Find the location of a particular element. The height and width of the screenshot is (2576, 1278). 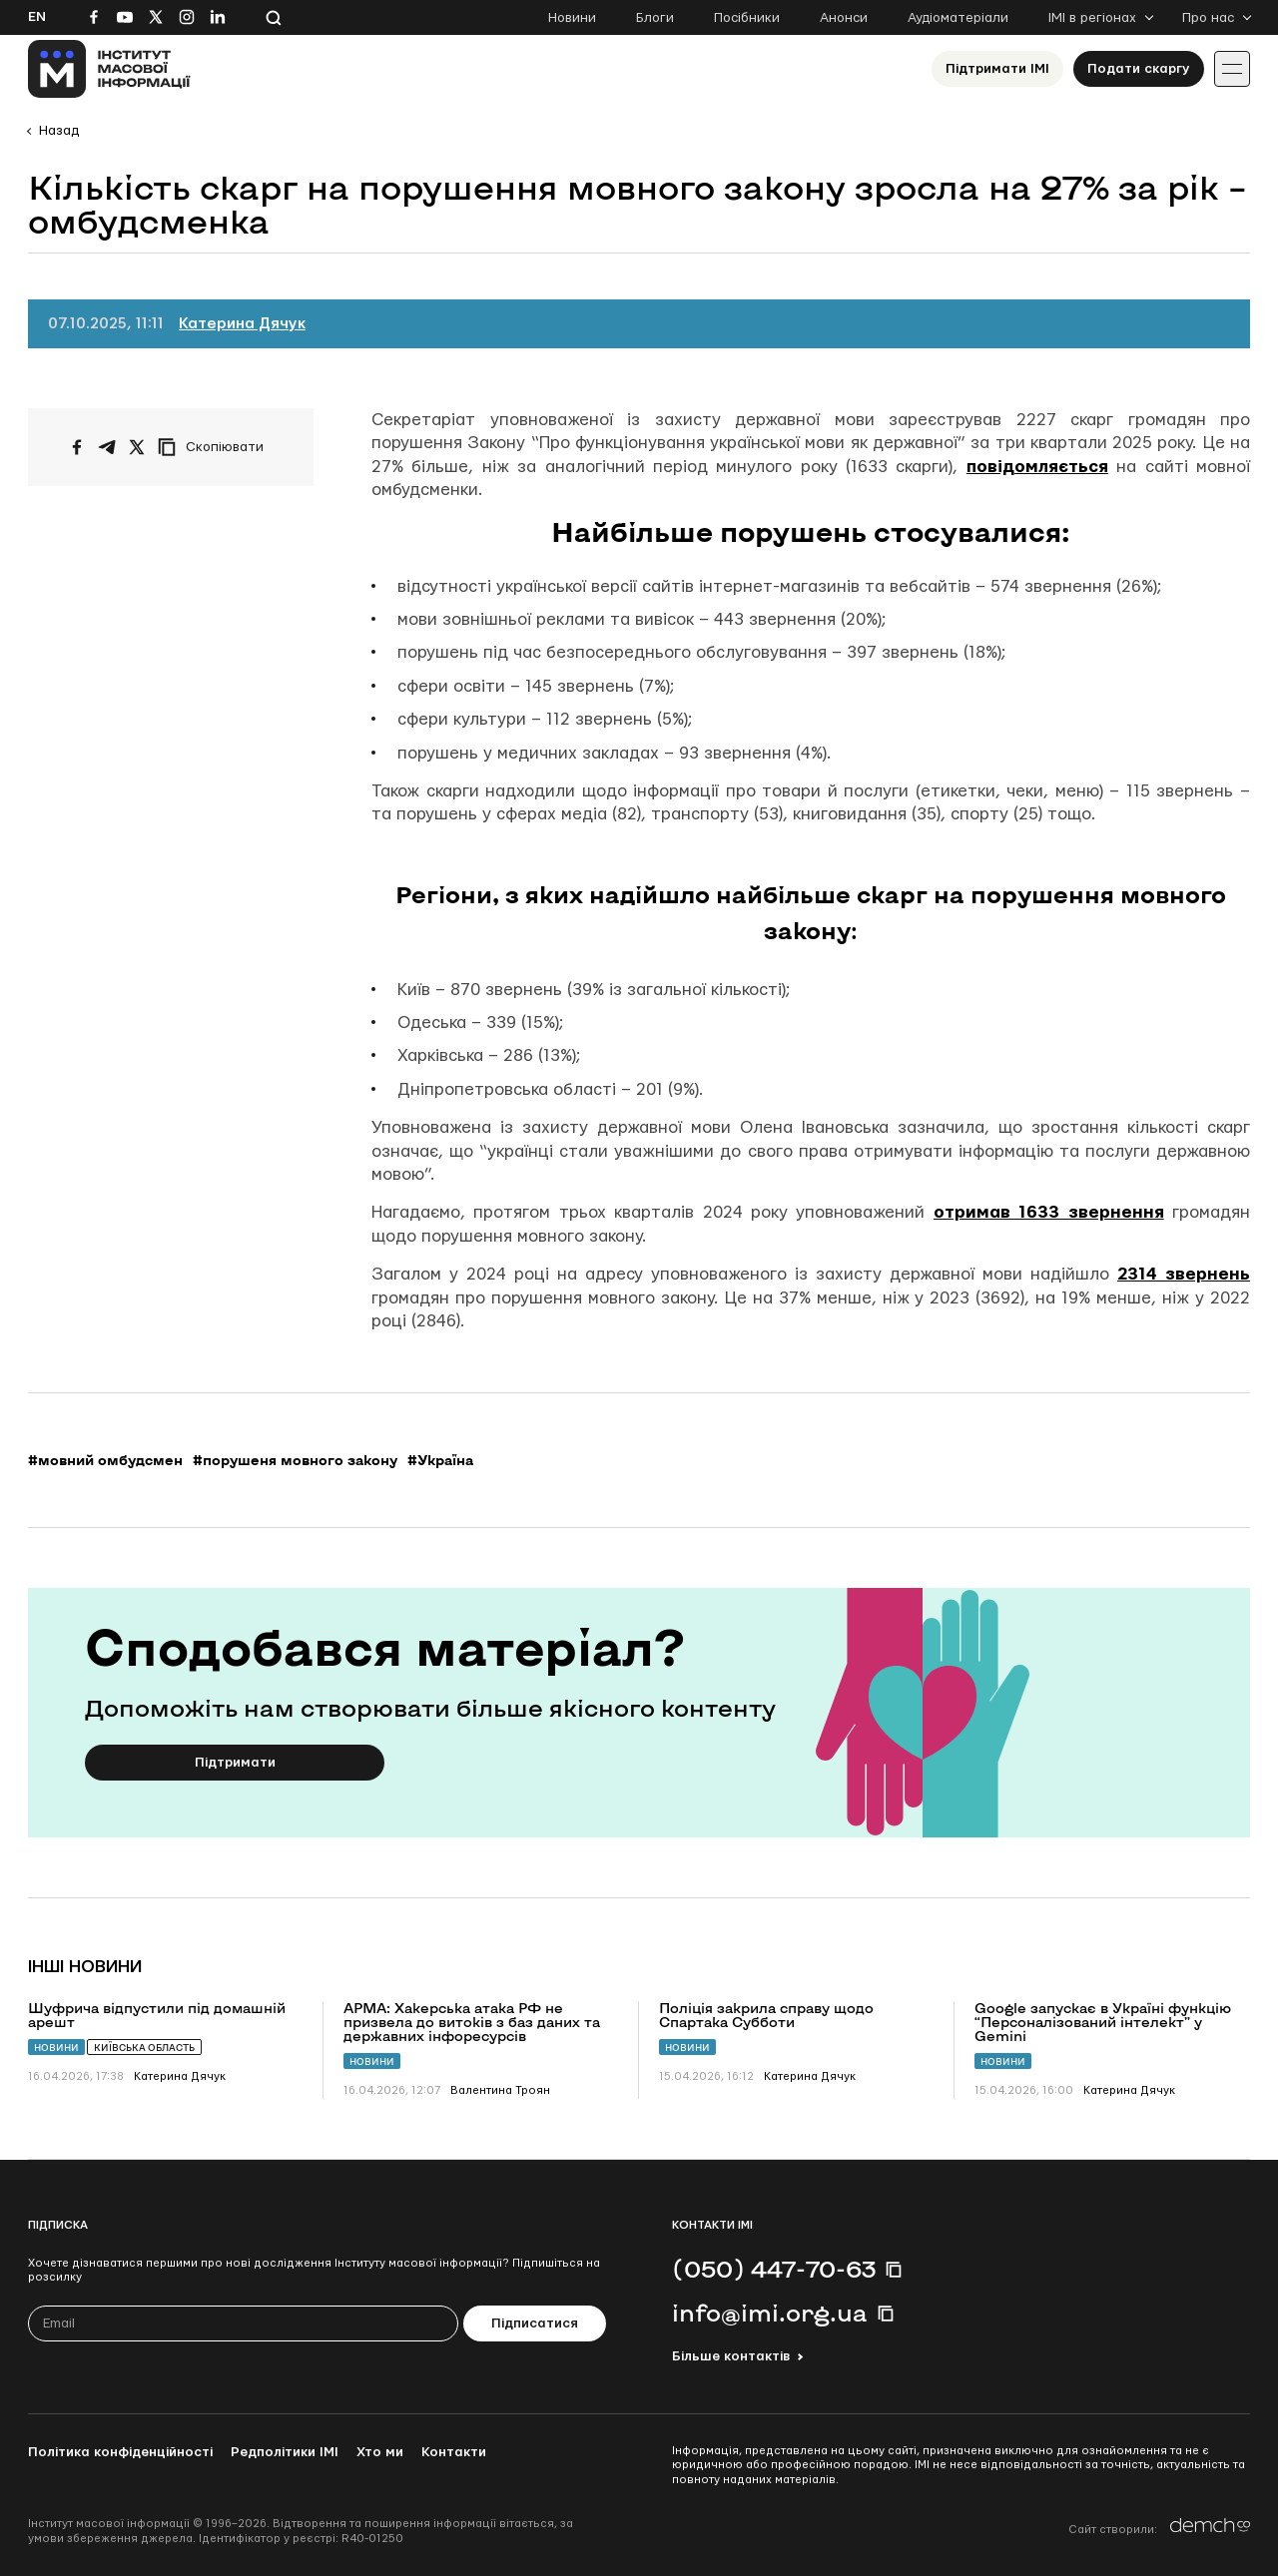

En is located at coordinates (37, 17).